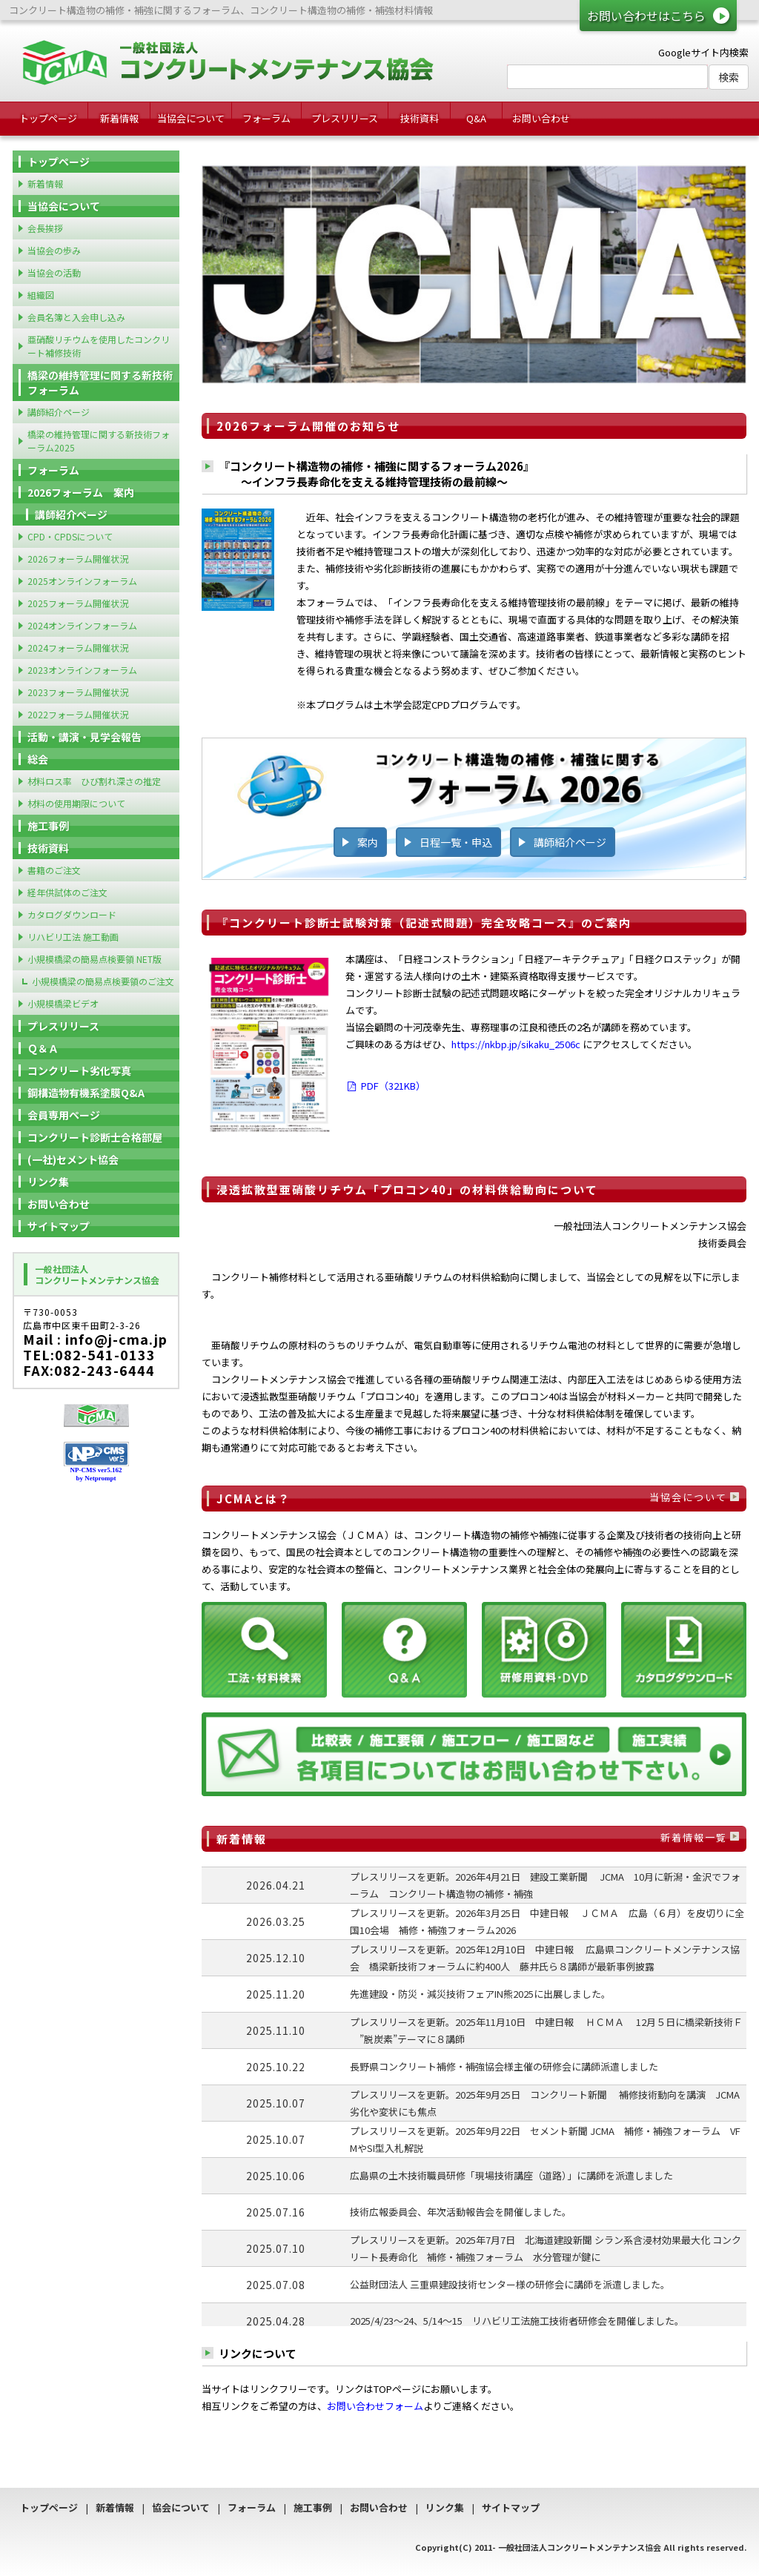  What do you see at coordinates (82, 625) in the screenshot?
I see `2024オンラインフォーラム` at bounding box center [82, 625].